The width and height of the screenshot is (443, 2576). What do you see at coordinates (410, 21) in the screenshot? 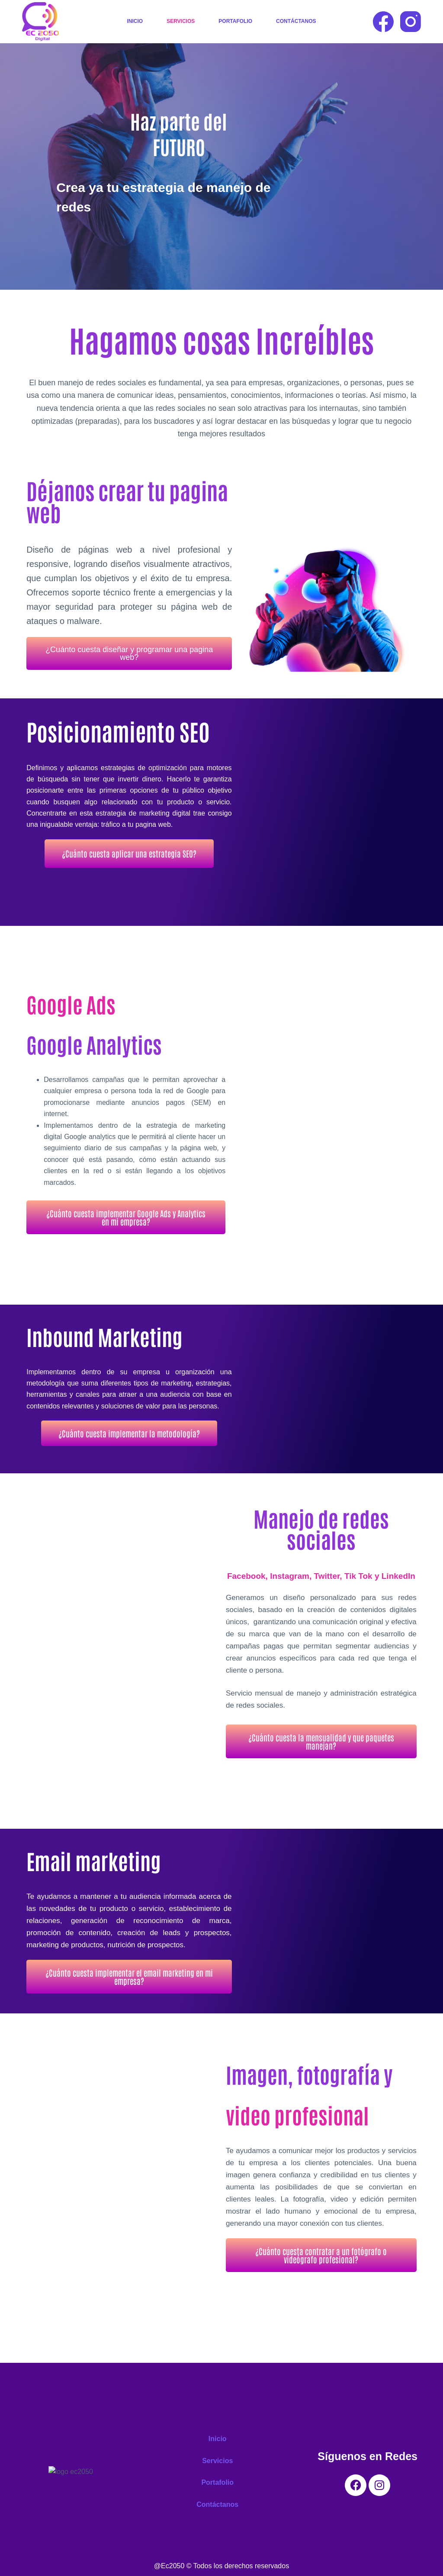
I see `[Instagram]` at bounding box center [410, 21].